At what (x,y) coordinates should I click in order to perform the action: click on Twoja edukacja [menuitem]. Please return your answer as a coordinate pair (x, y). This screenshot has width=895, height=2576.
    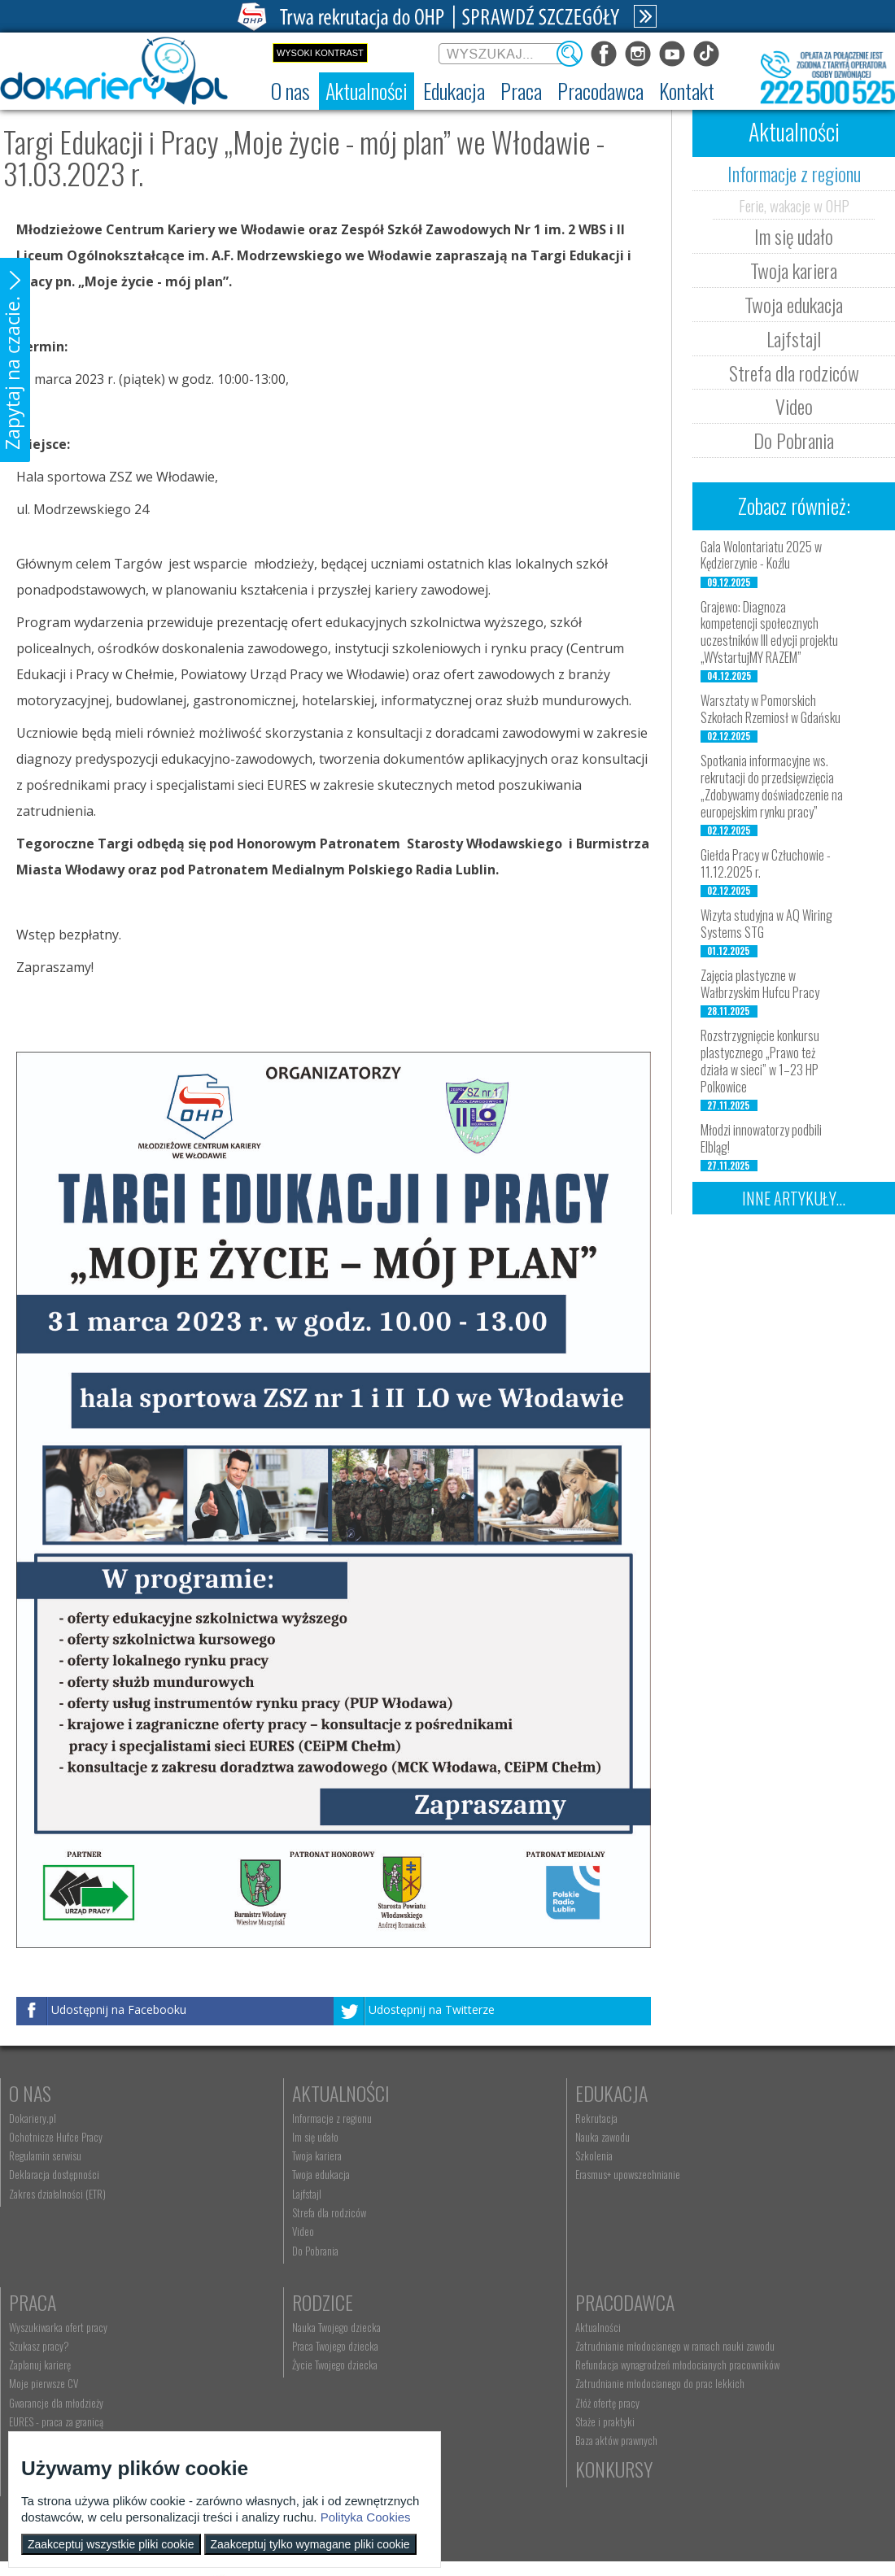
    Looking at the image, I should click on (257, 2174).